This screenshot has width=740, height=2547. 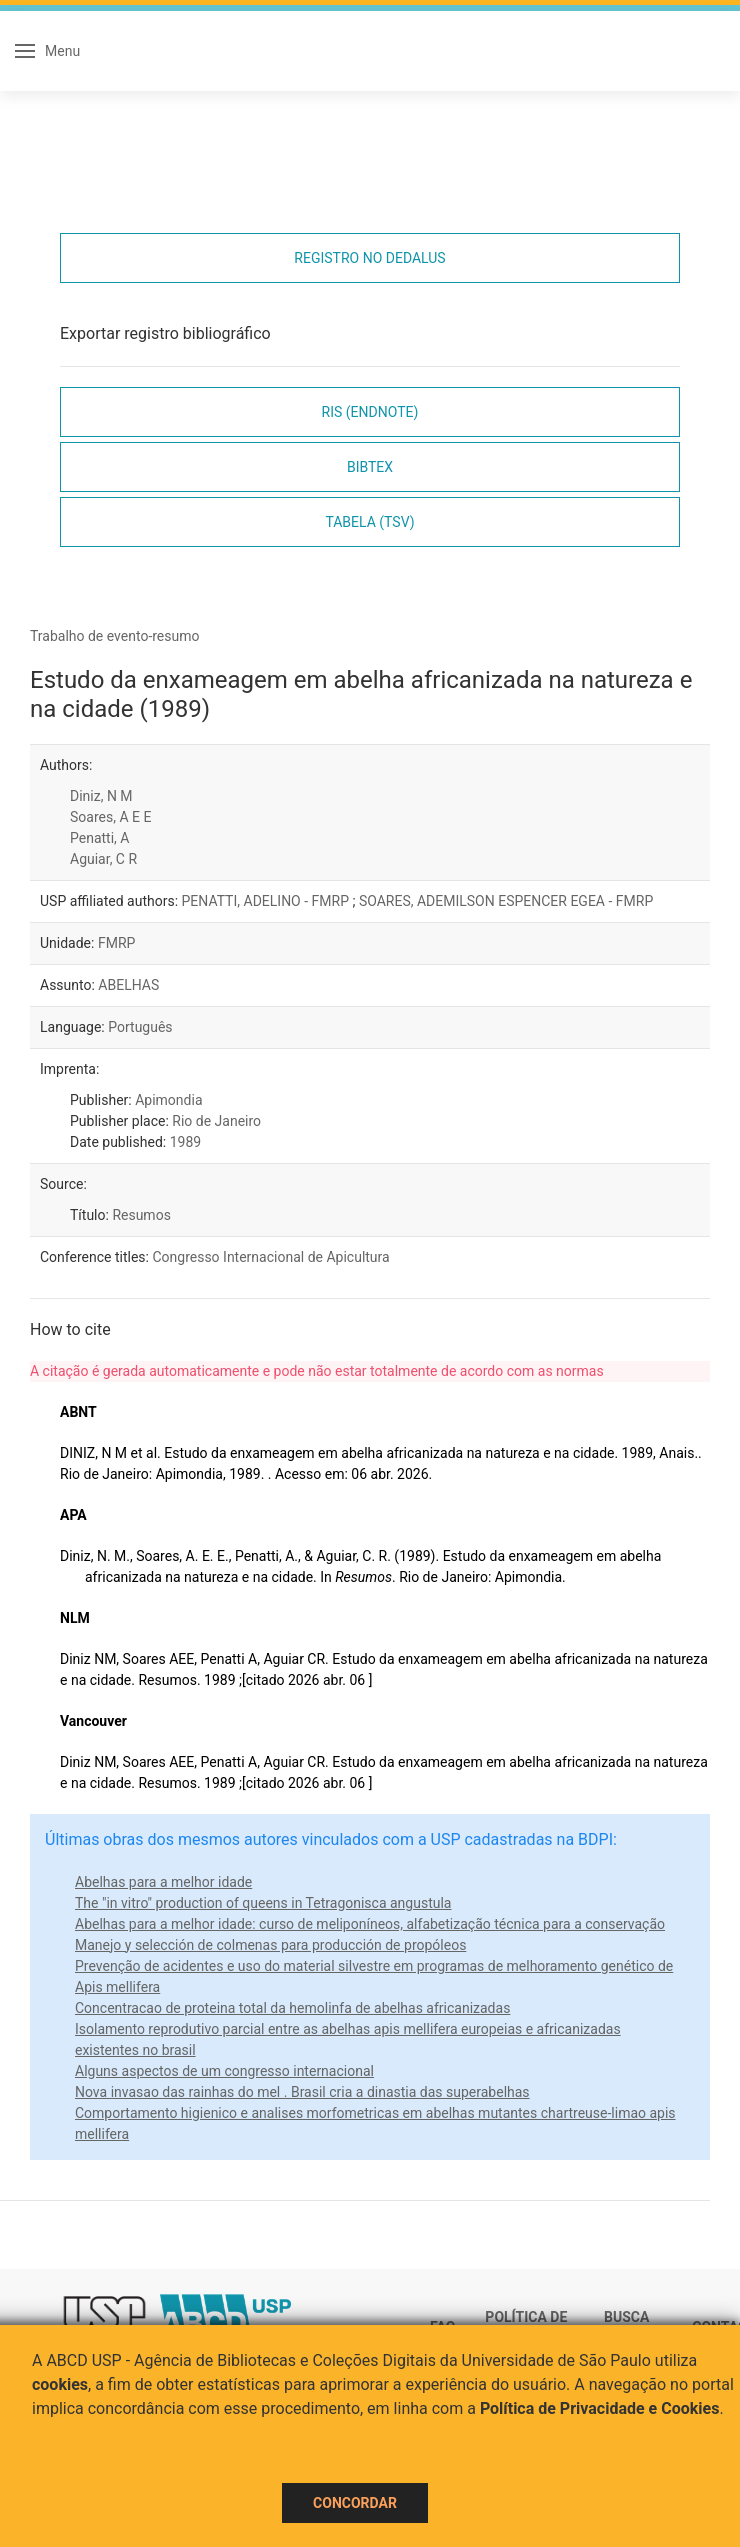 I want to click on Nova invasao das rainhas do mel . Brasil cria a dinastia das superabelhas, so click(x=302, y=2092).